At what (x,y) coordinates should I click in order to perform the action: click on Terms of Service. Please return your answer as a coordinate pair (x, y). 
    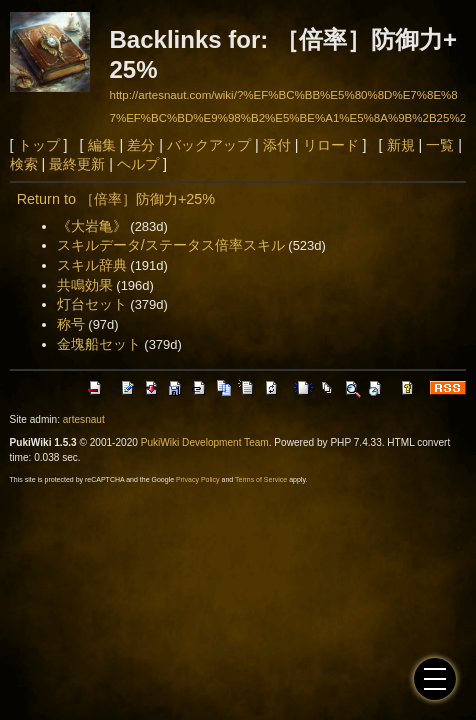
    Looking at the image, I should click on (261, 479).